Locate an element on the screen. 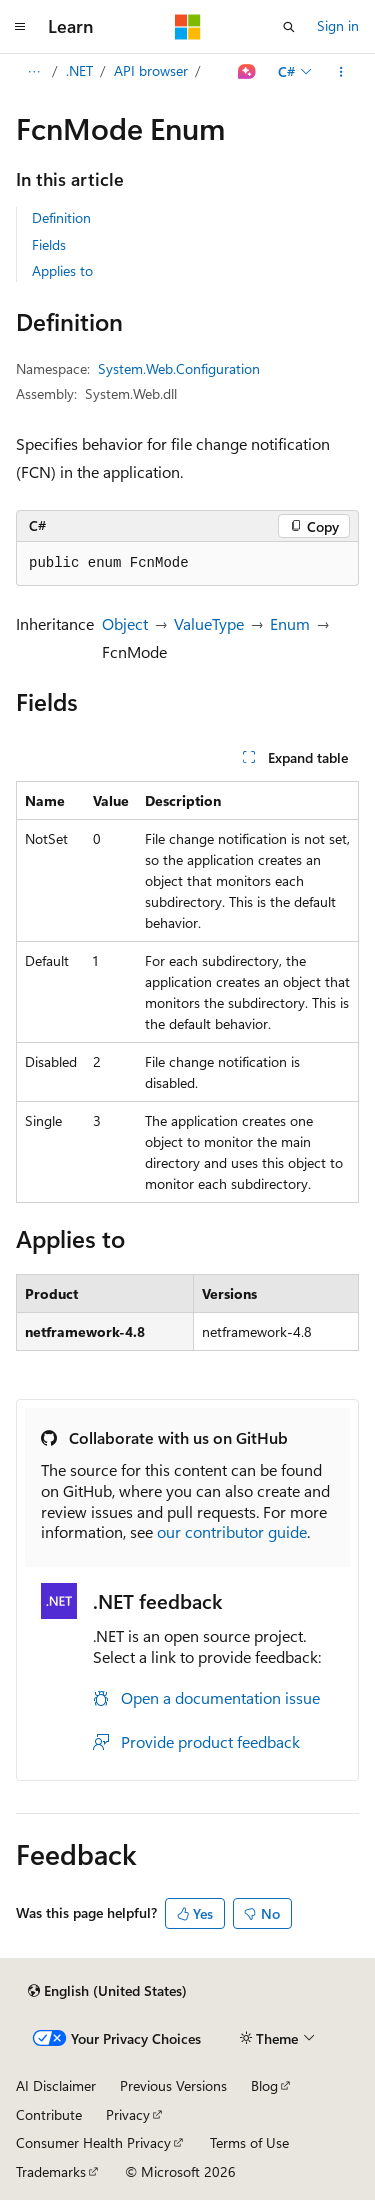 This screenshot has width=375, height=2200. [More actions] is located at coordinates (341, 72).